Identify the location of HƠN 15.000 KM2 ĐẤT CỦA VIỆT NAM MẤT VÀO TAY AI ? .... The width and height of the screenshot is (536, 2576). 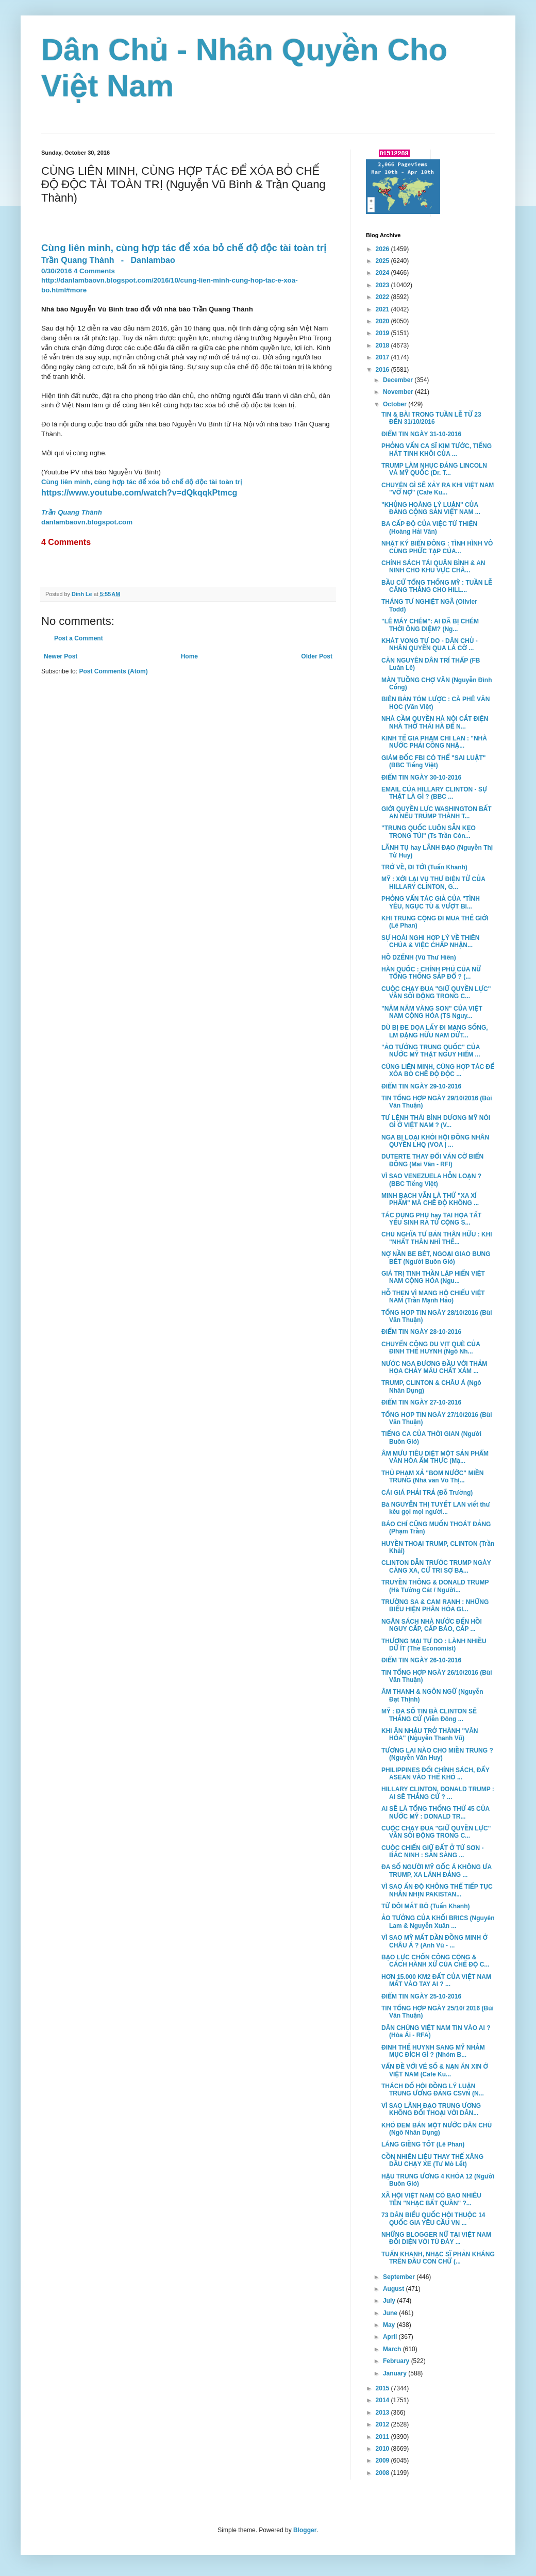
(436, 1980).